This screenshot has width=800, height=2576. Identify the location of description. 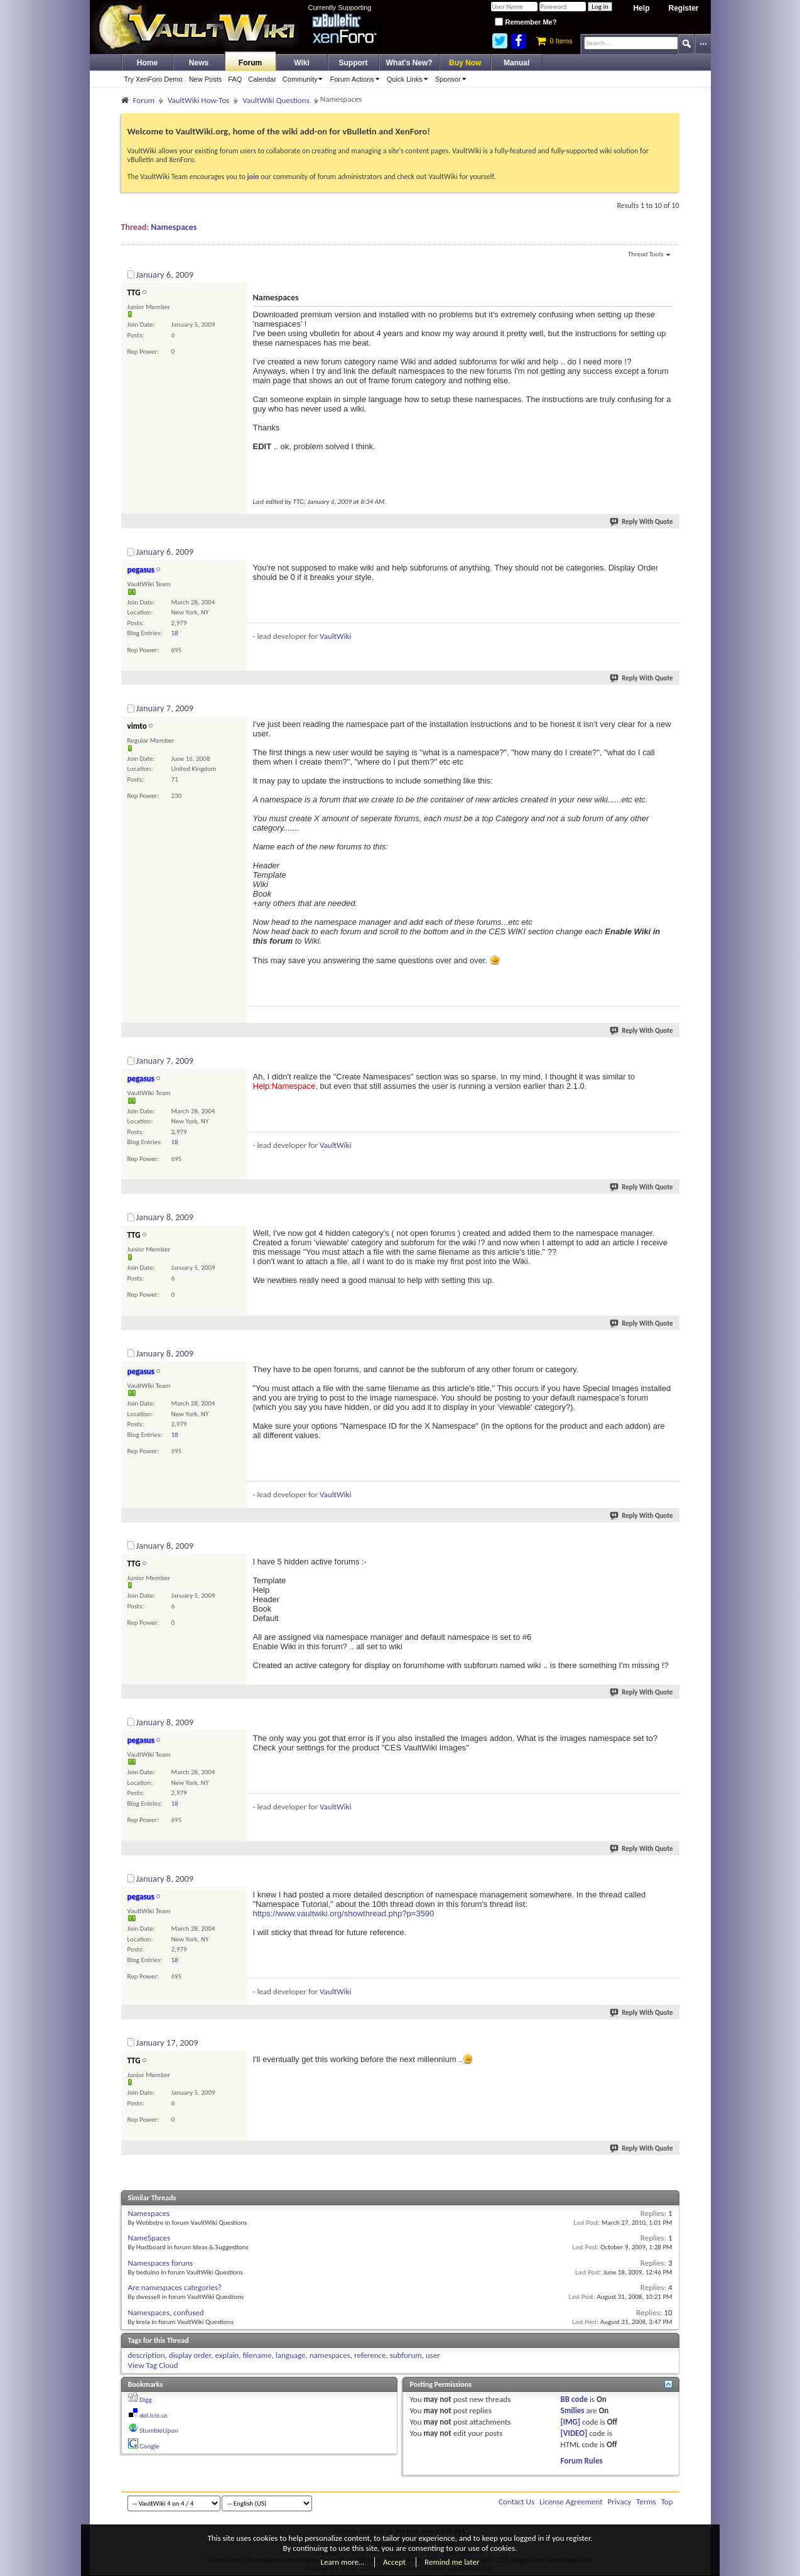
(146, 2355).